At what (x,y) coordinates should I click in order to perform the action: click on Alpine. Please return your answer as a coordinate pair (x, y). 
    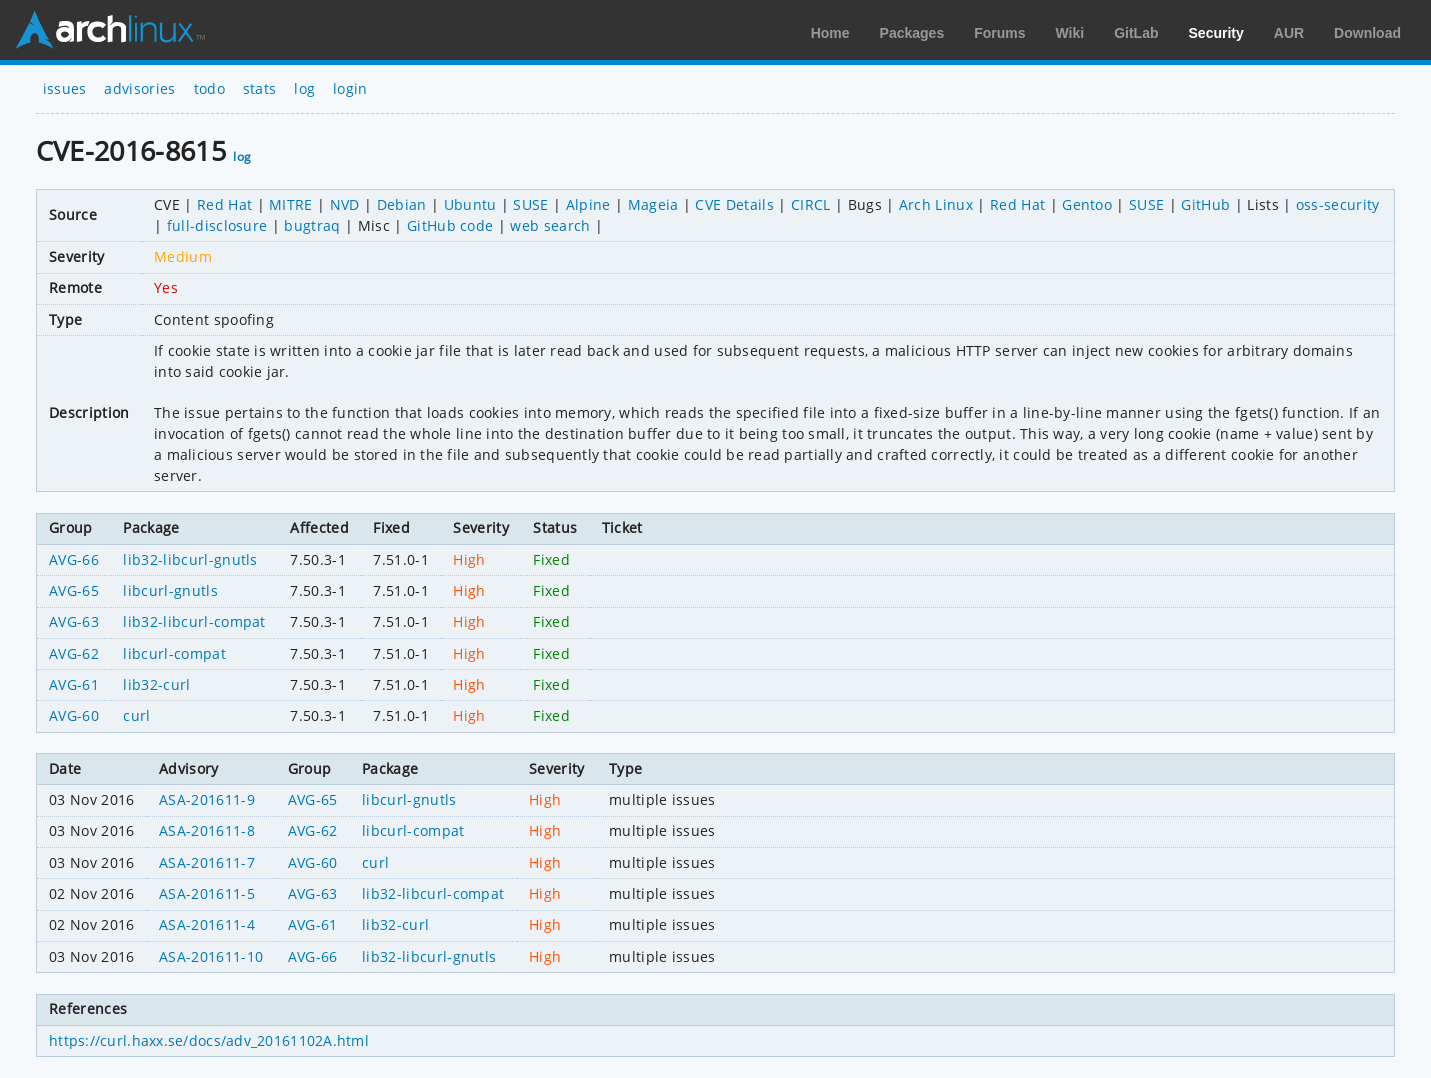
    Looking at the image, I should click on (588, 204).